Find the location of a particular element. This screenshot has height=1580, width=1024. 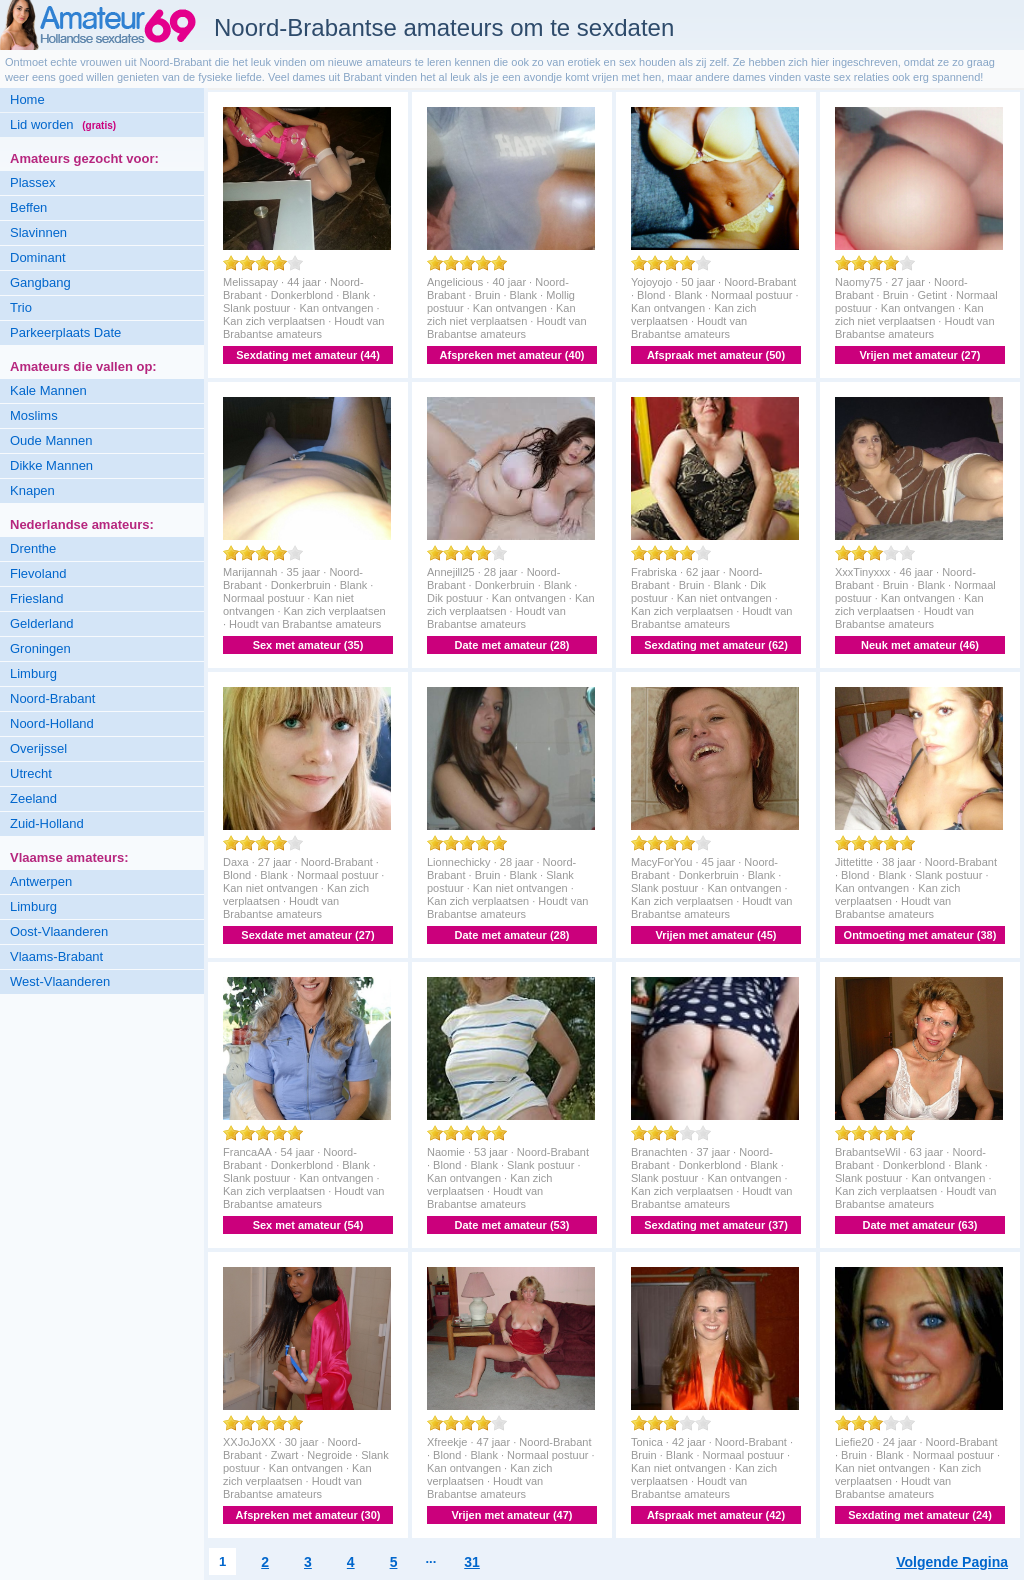

Parkeerplaats Date is located at coordinates (65, 332).